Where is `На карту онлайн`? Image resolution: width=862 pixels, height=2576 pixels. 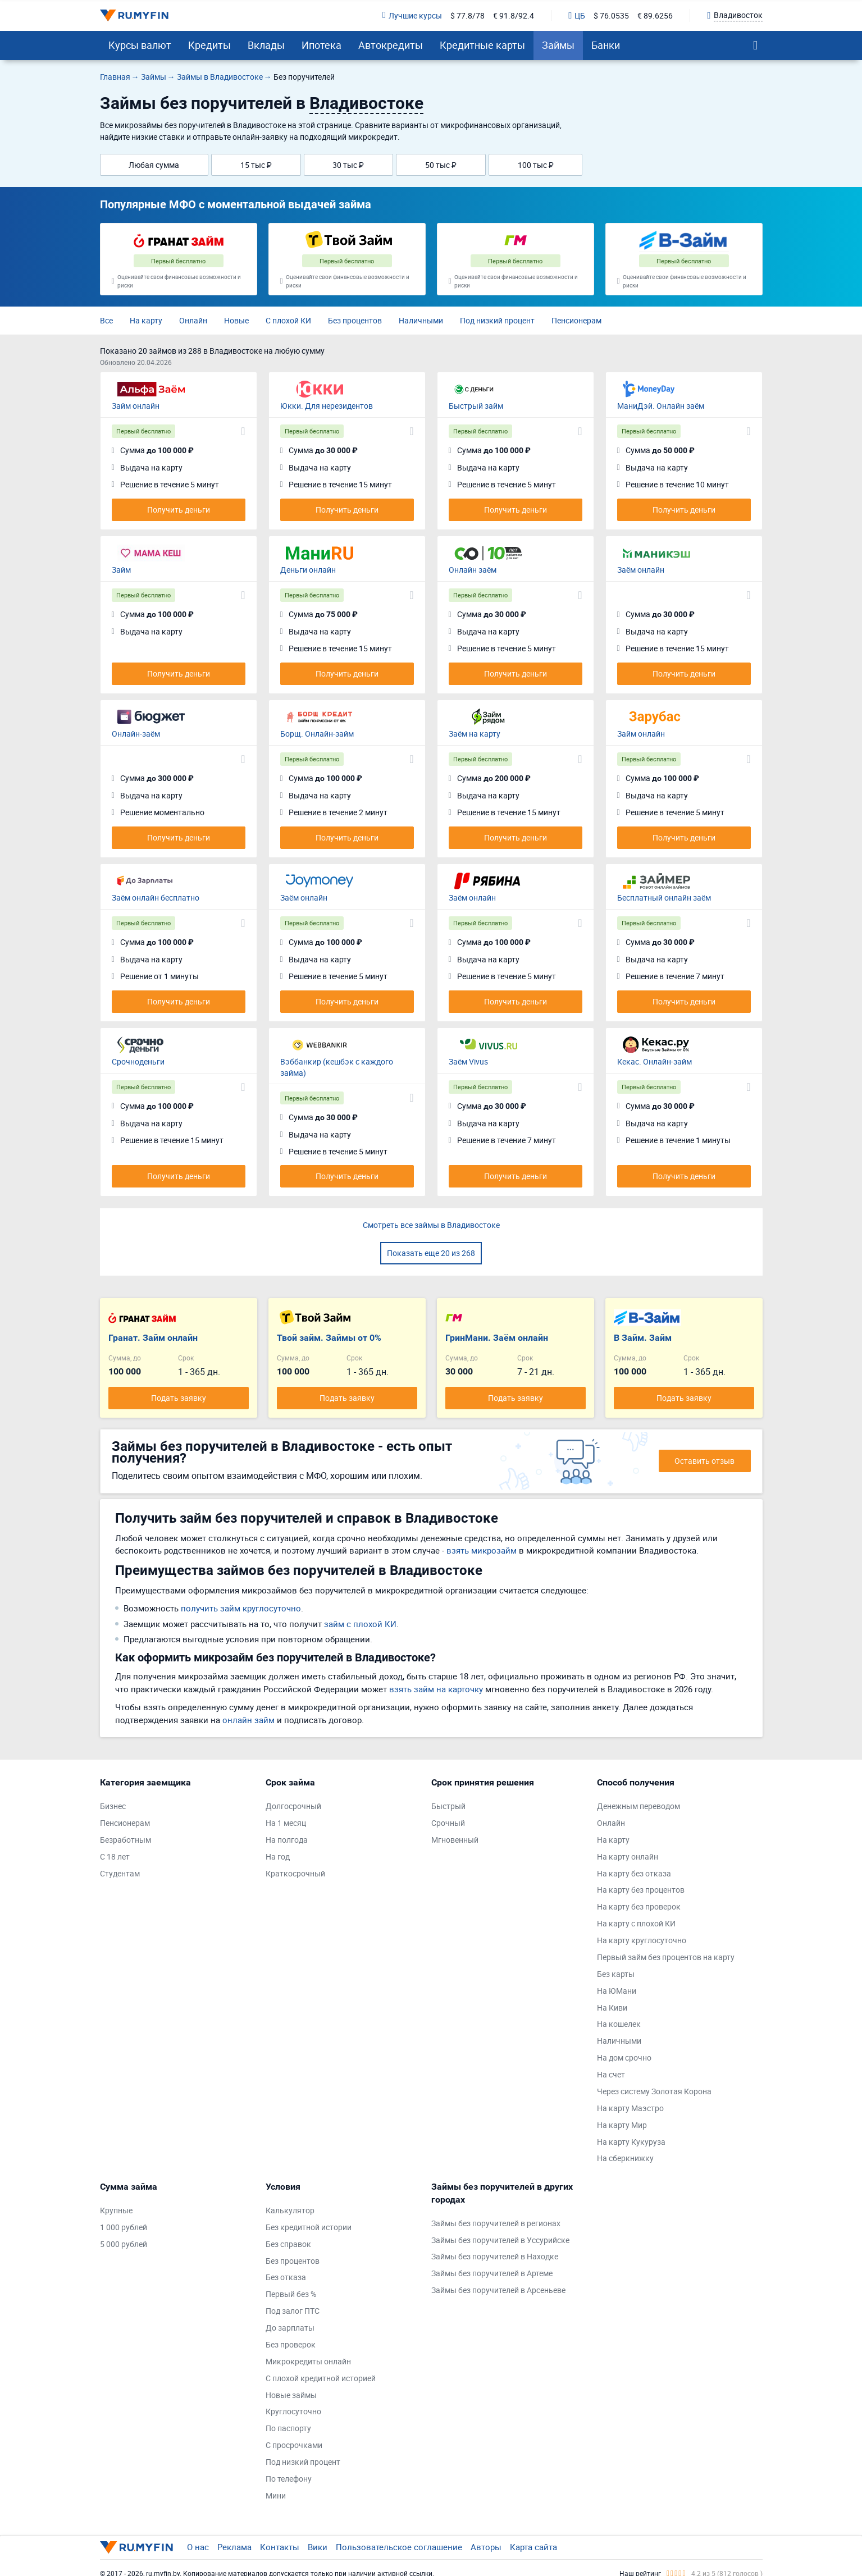
На карту онлайн is located at coordinates (627, 1856).